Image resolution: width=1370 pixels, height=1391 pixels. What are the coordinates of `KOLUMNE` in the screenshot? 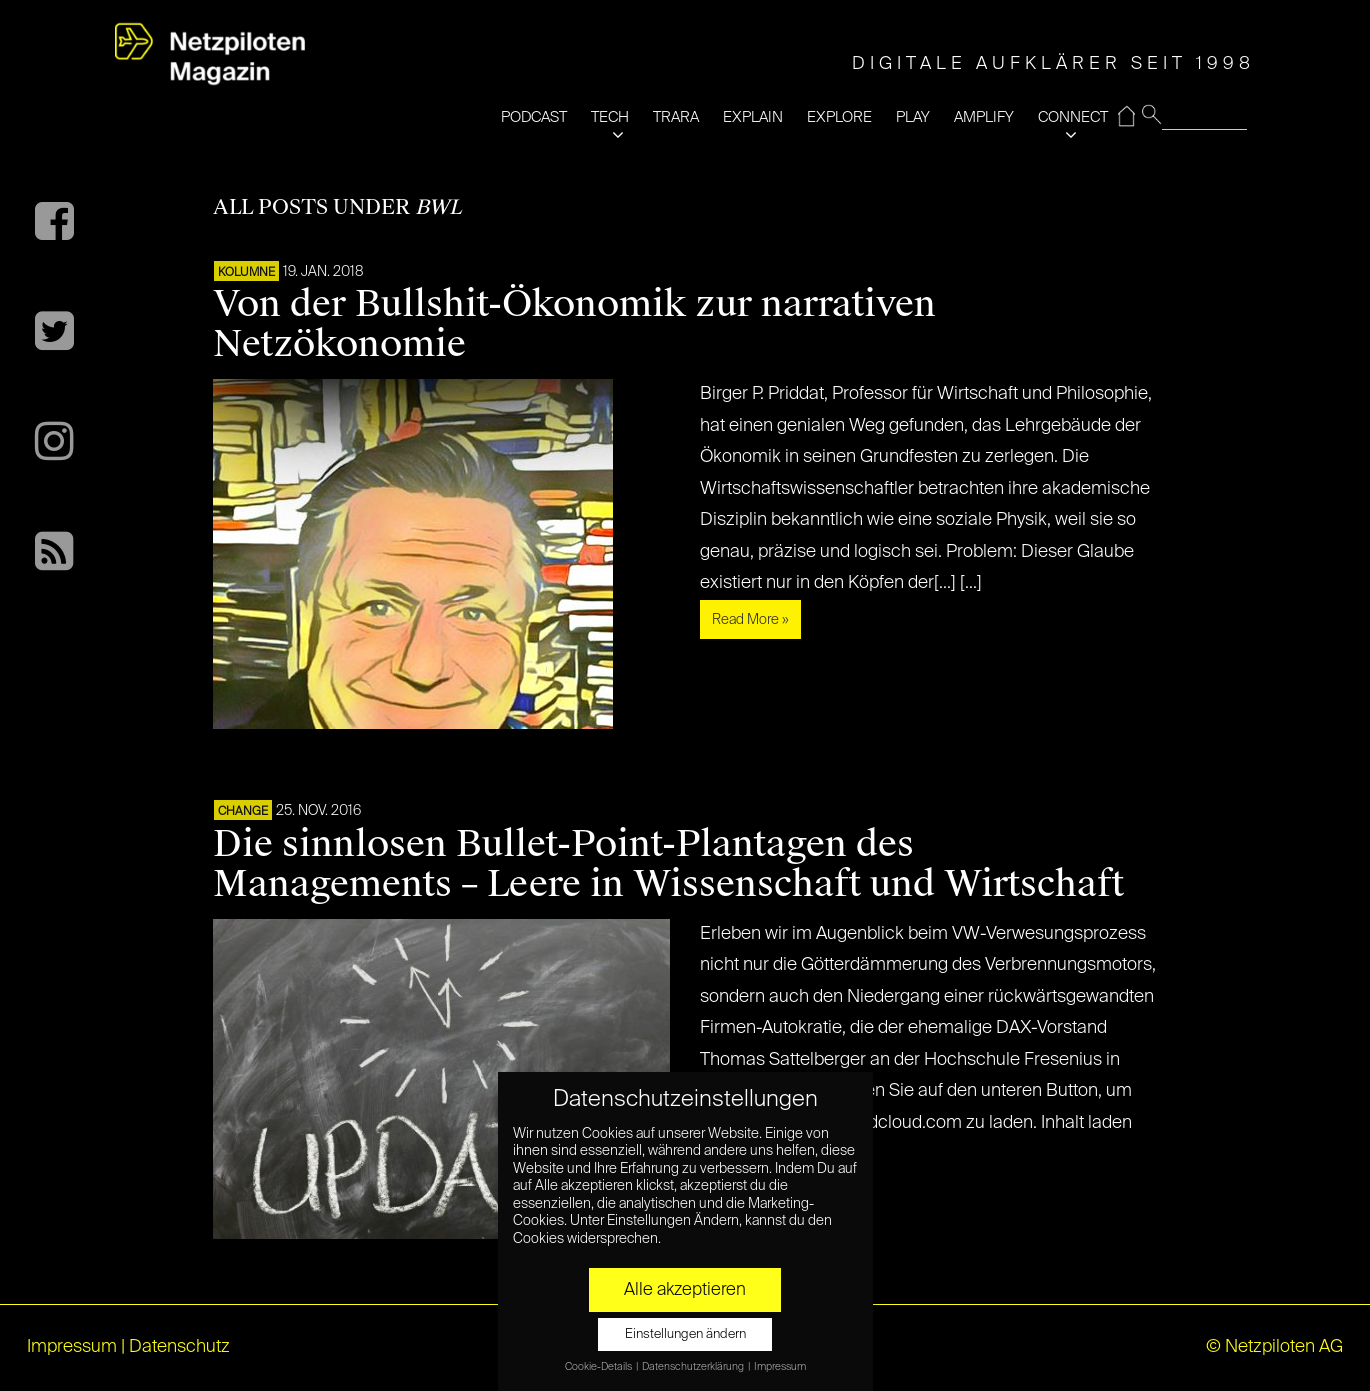 It's located at (246, 273).